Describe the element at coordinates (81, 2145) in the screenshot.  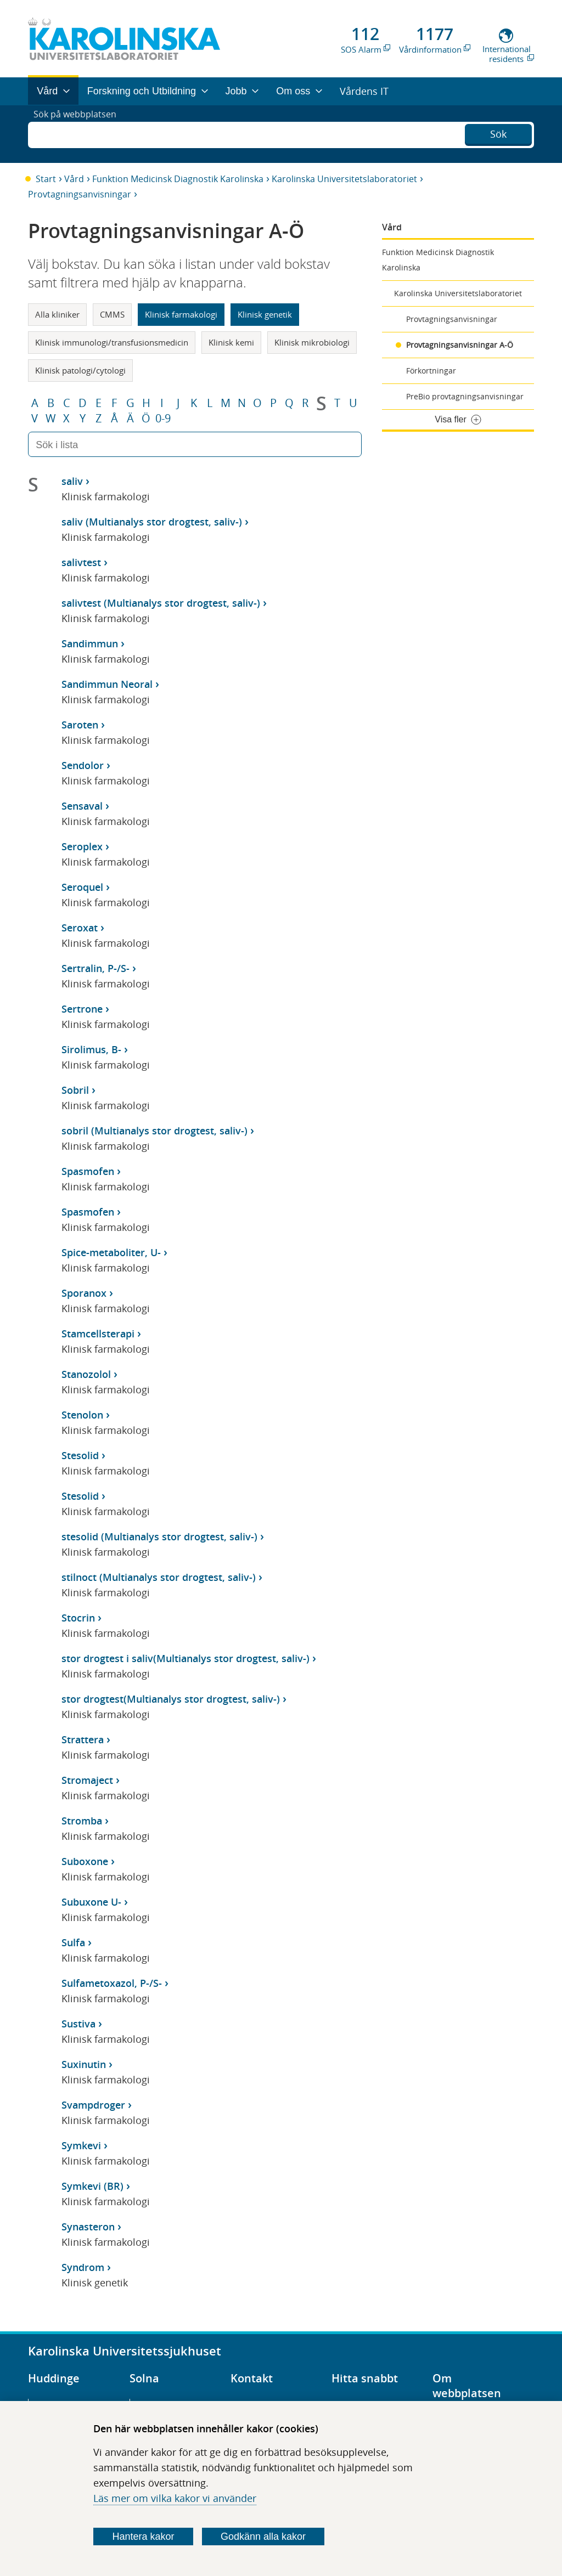
I see `Symkevi` at that location.